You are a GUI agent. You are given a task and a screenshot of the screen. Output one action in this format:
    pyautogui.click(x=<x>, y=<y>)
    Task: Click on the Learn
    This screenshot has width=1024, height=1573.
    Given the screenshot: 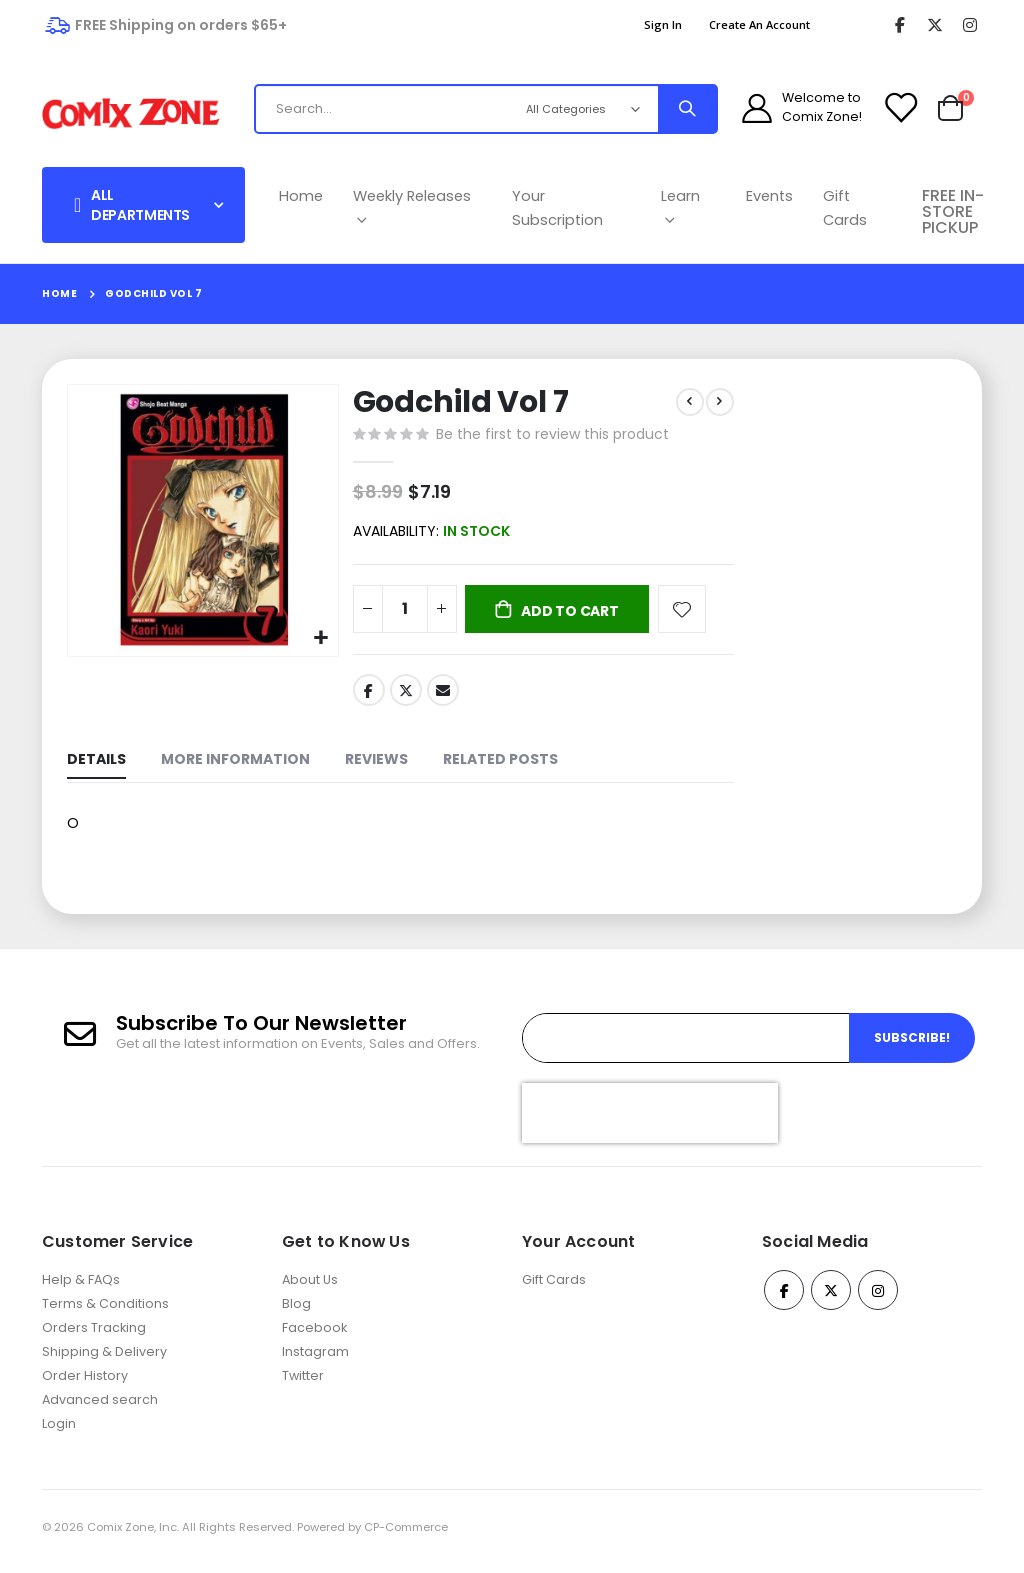 What is the action you would take?
    pyautogui.click(x=680, y=208)
    